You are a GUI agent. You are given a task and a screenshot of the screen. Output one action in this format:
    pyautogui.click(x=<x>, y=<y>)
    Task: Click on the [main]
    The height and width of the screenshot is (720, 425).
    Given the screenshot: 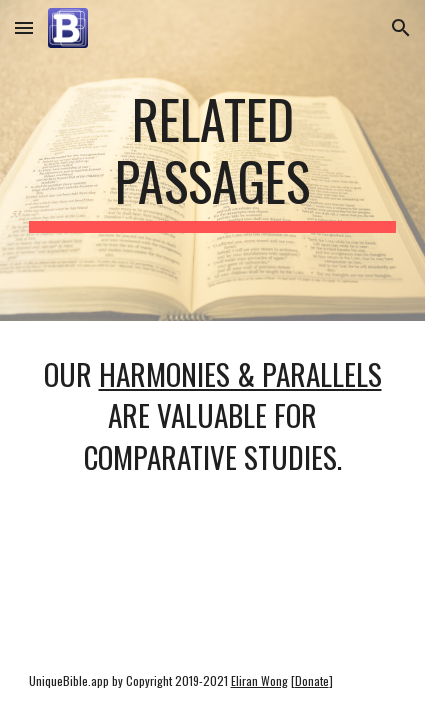 What is the action you would take?
    pyautogui.click(x=213, y=160)
    